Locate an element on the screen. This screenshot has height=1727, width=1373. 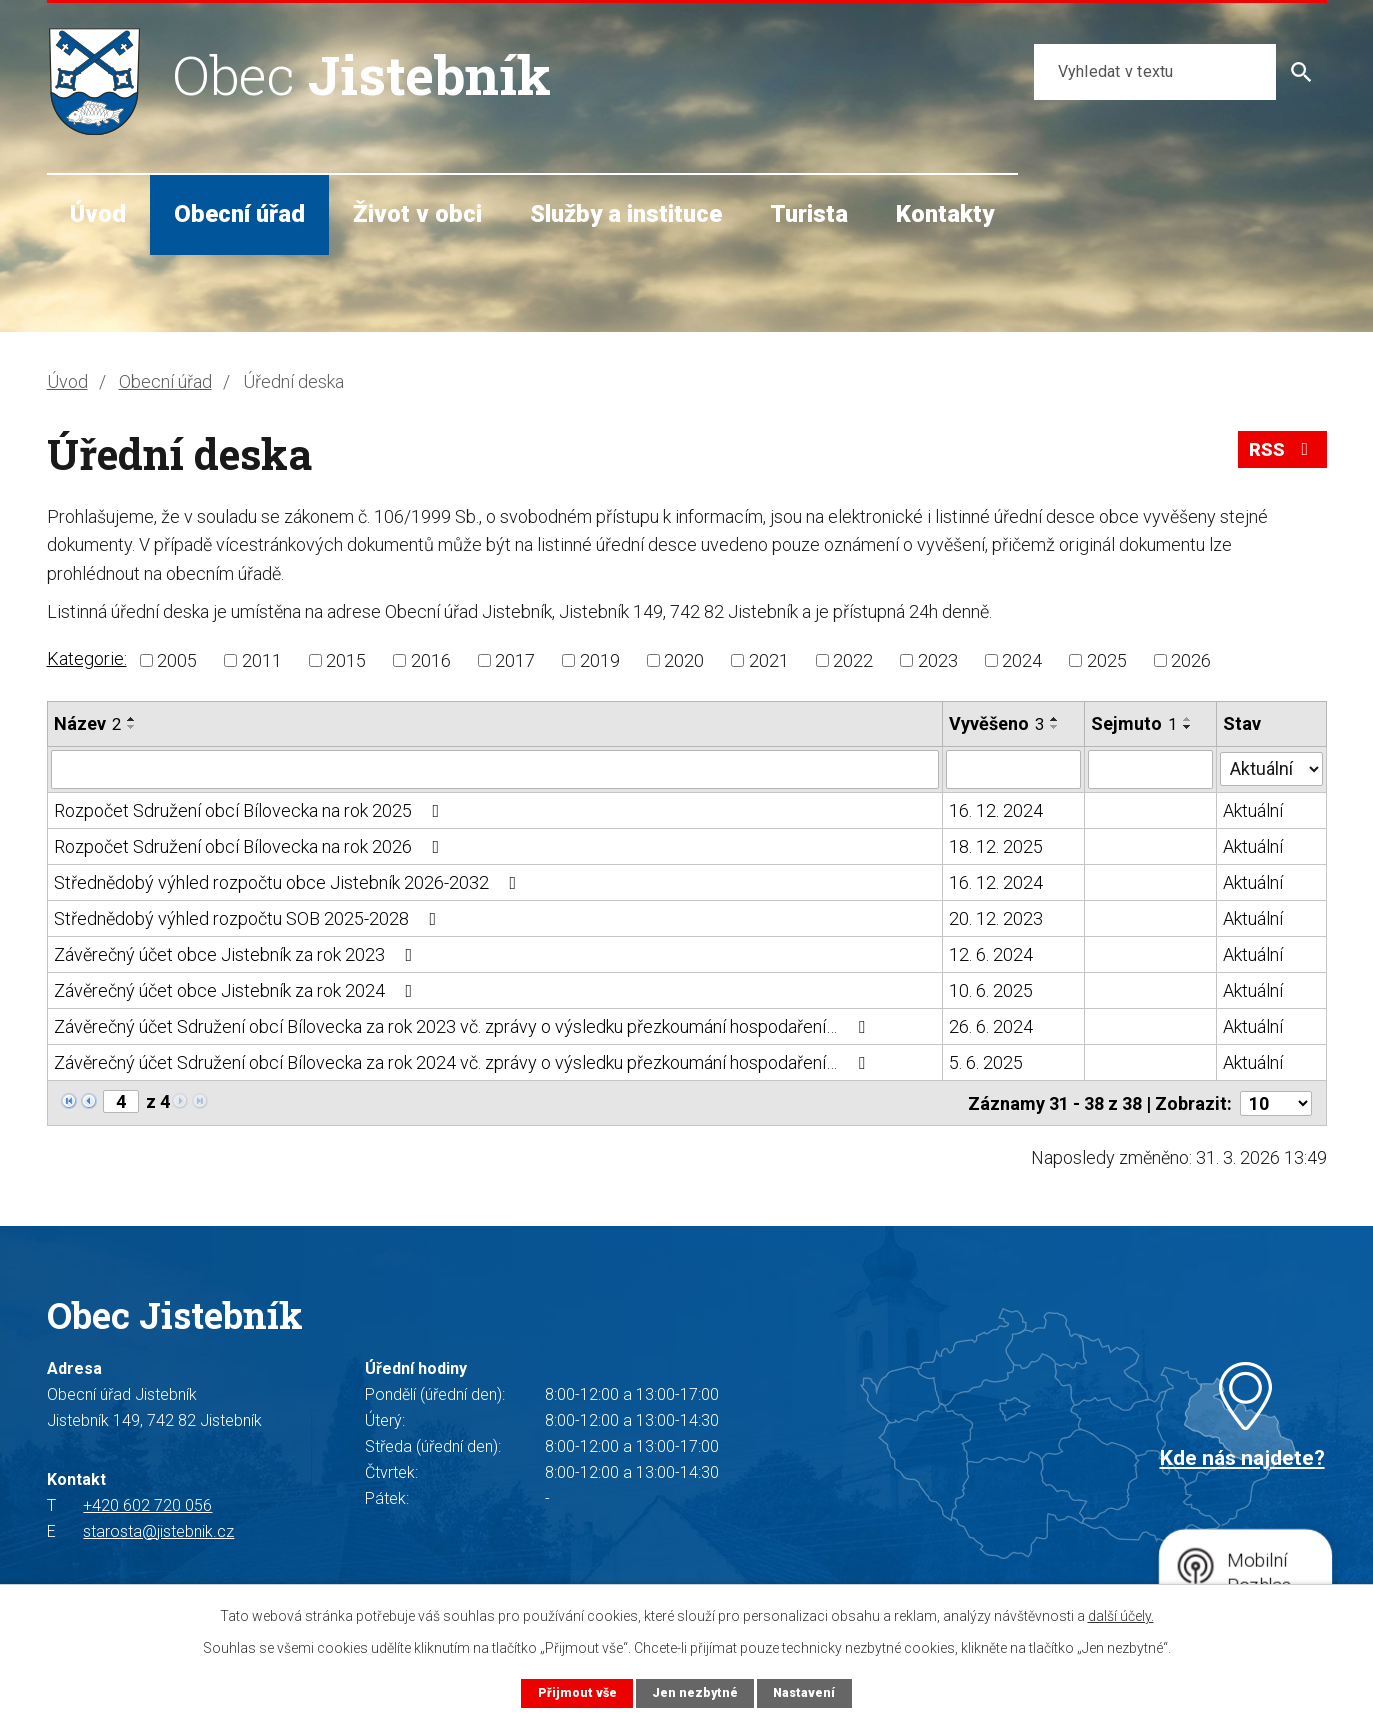
2022 is located at coordinates (853, 660).